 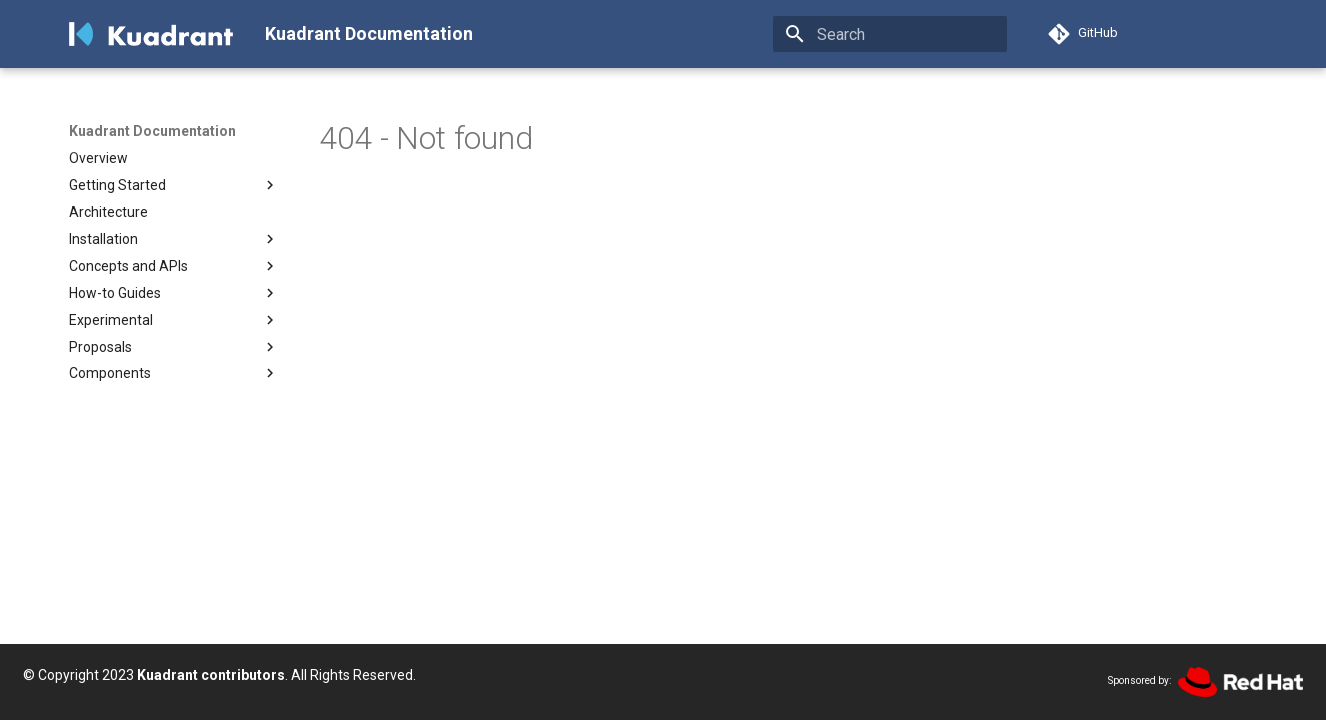 What do you see at coordinates (151, 34) in the screenshot?
I see `[Kuadrant Documentation]` at bounding box center [151, 34].